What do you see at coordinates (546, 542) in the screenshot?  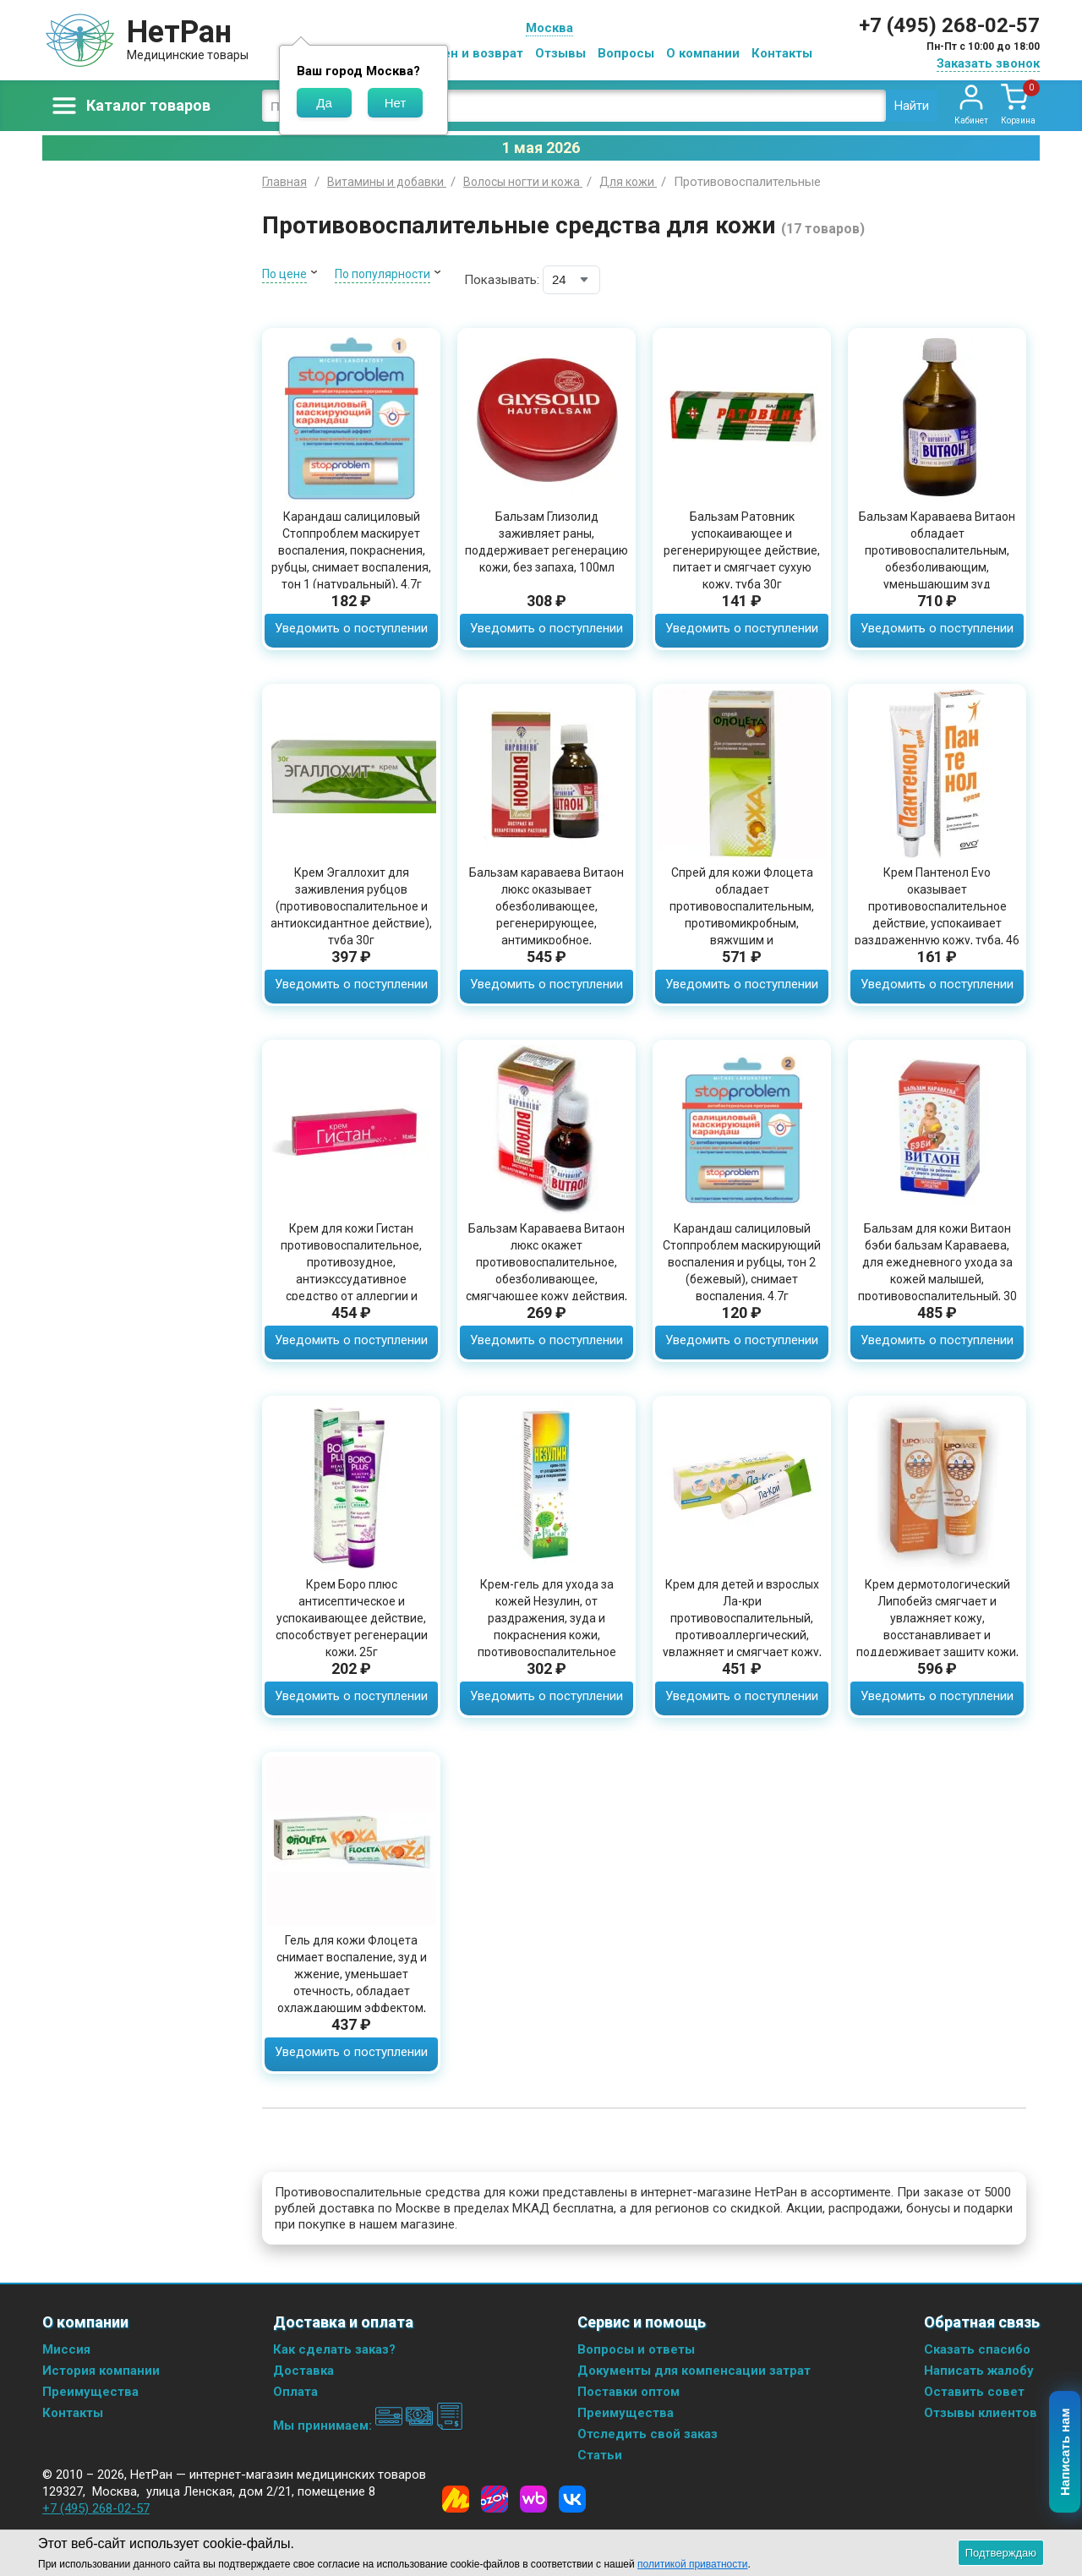 I see `Бальзам Глизолид заживляет раны, поддерживает регенерацию кожи, без запаха, 100мл` at bounding box center [546, 542].